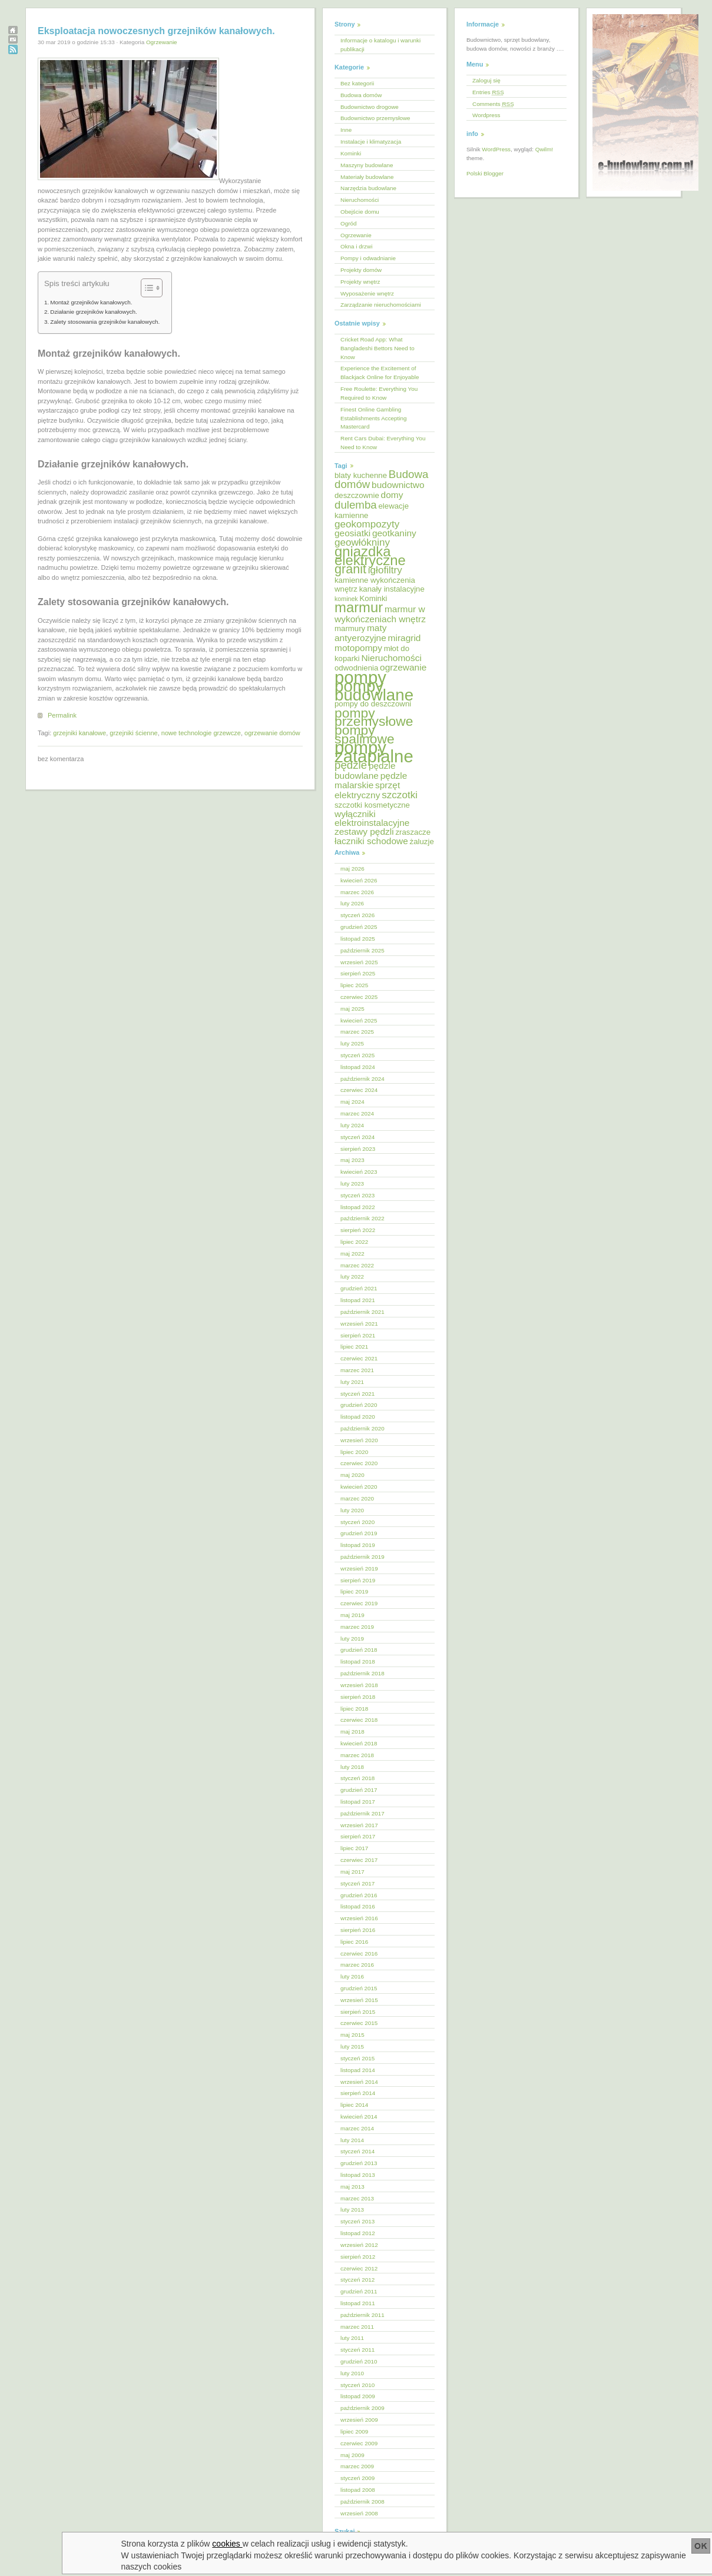 This screenshot has height=2576, width=712. I want to click on Wyposażenie wnętrz, so click(367, 293).